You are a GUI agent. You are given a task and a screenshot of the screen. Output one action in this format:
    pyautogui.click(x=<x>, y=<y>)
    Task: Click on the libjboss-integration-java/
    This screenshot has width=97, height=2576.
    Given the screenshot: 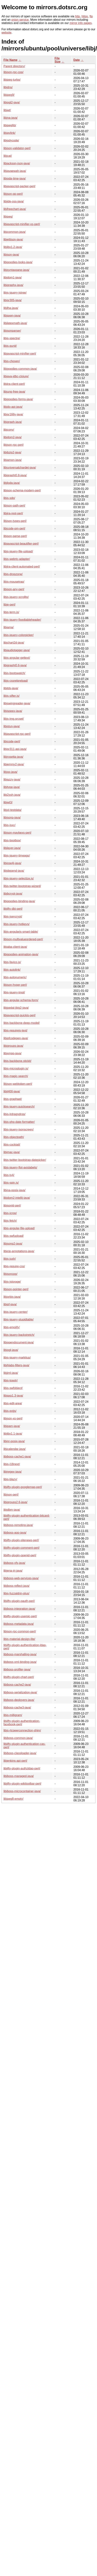 What is the action you would take?
    pyautogui.click(x=19, y=1608)
    